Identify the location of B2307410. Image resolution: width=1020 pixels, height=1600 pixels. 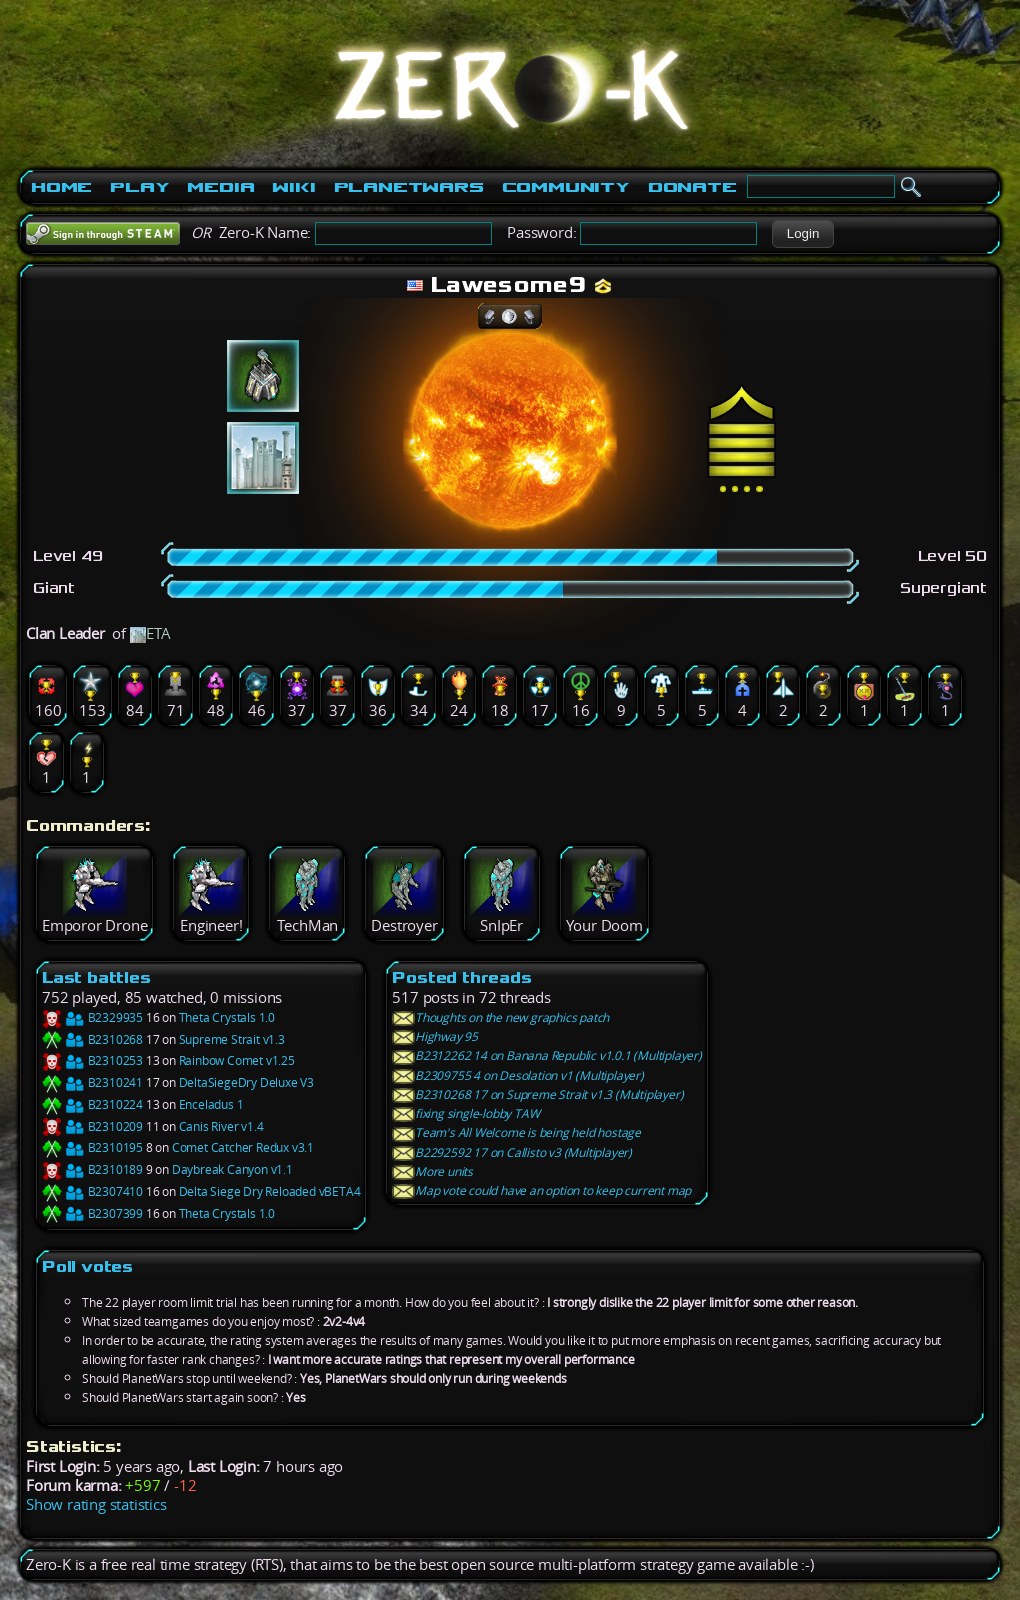
(92, 1191).